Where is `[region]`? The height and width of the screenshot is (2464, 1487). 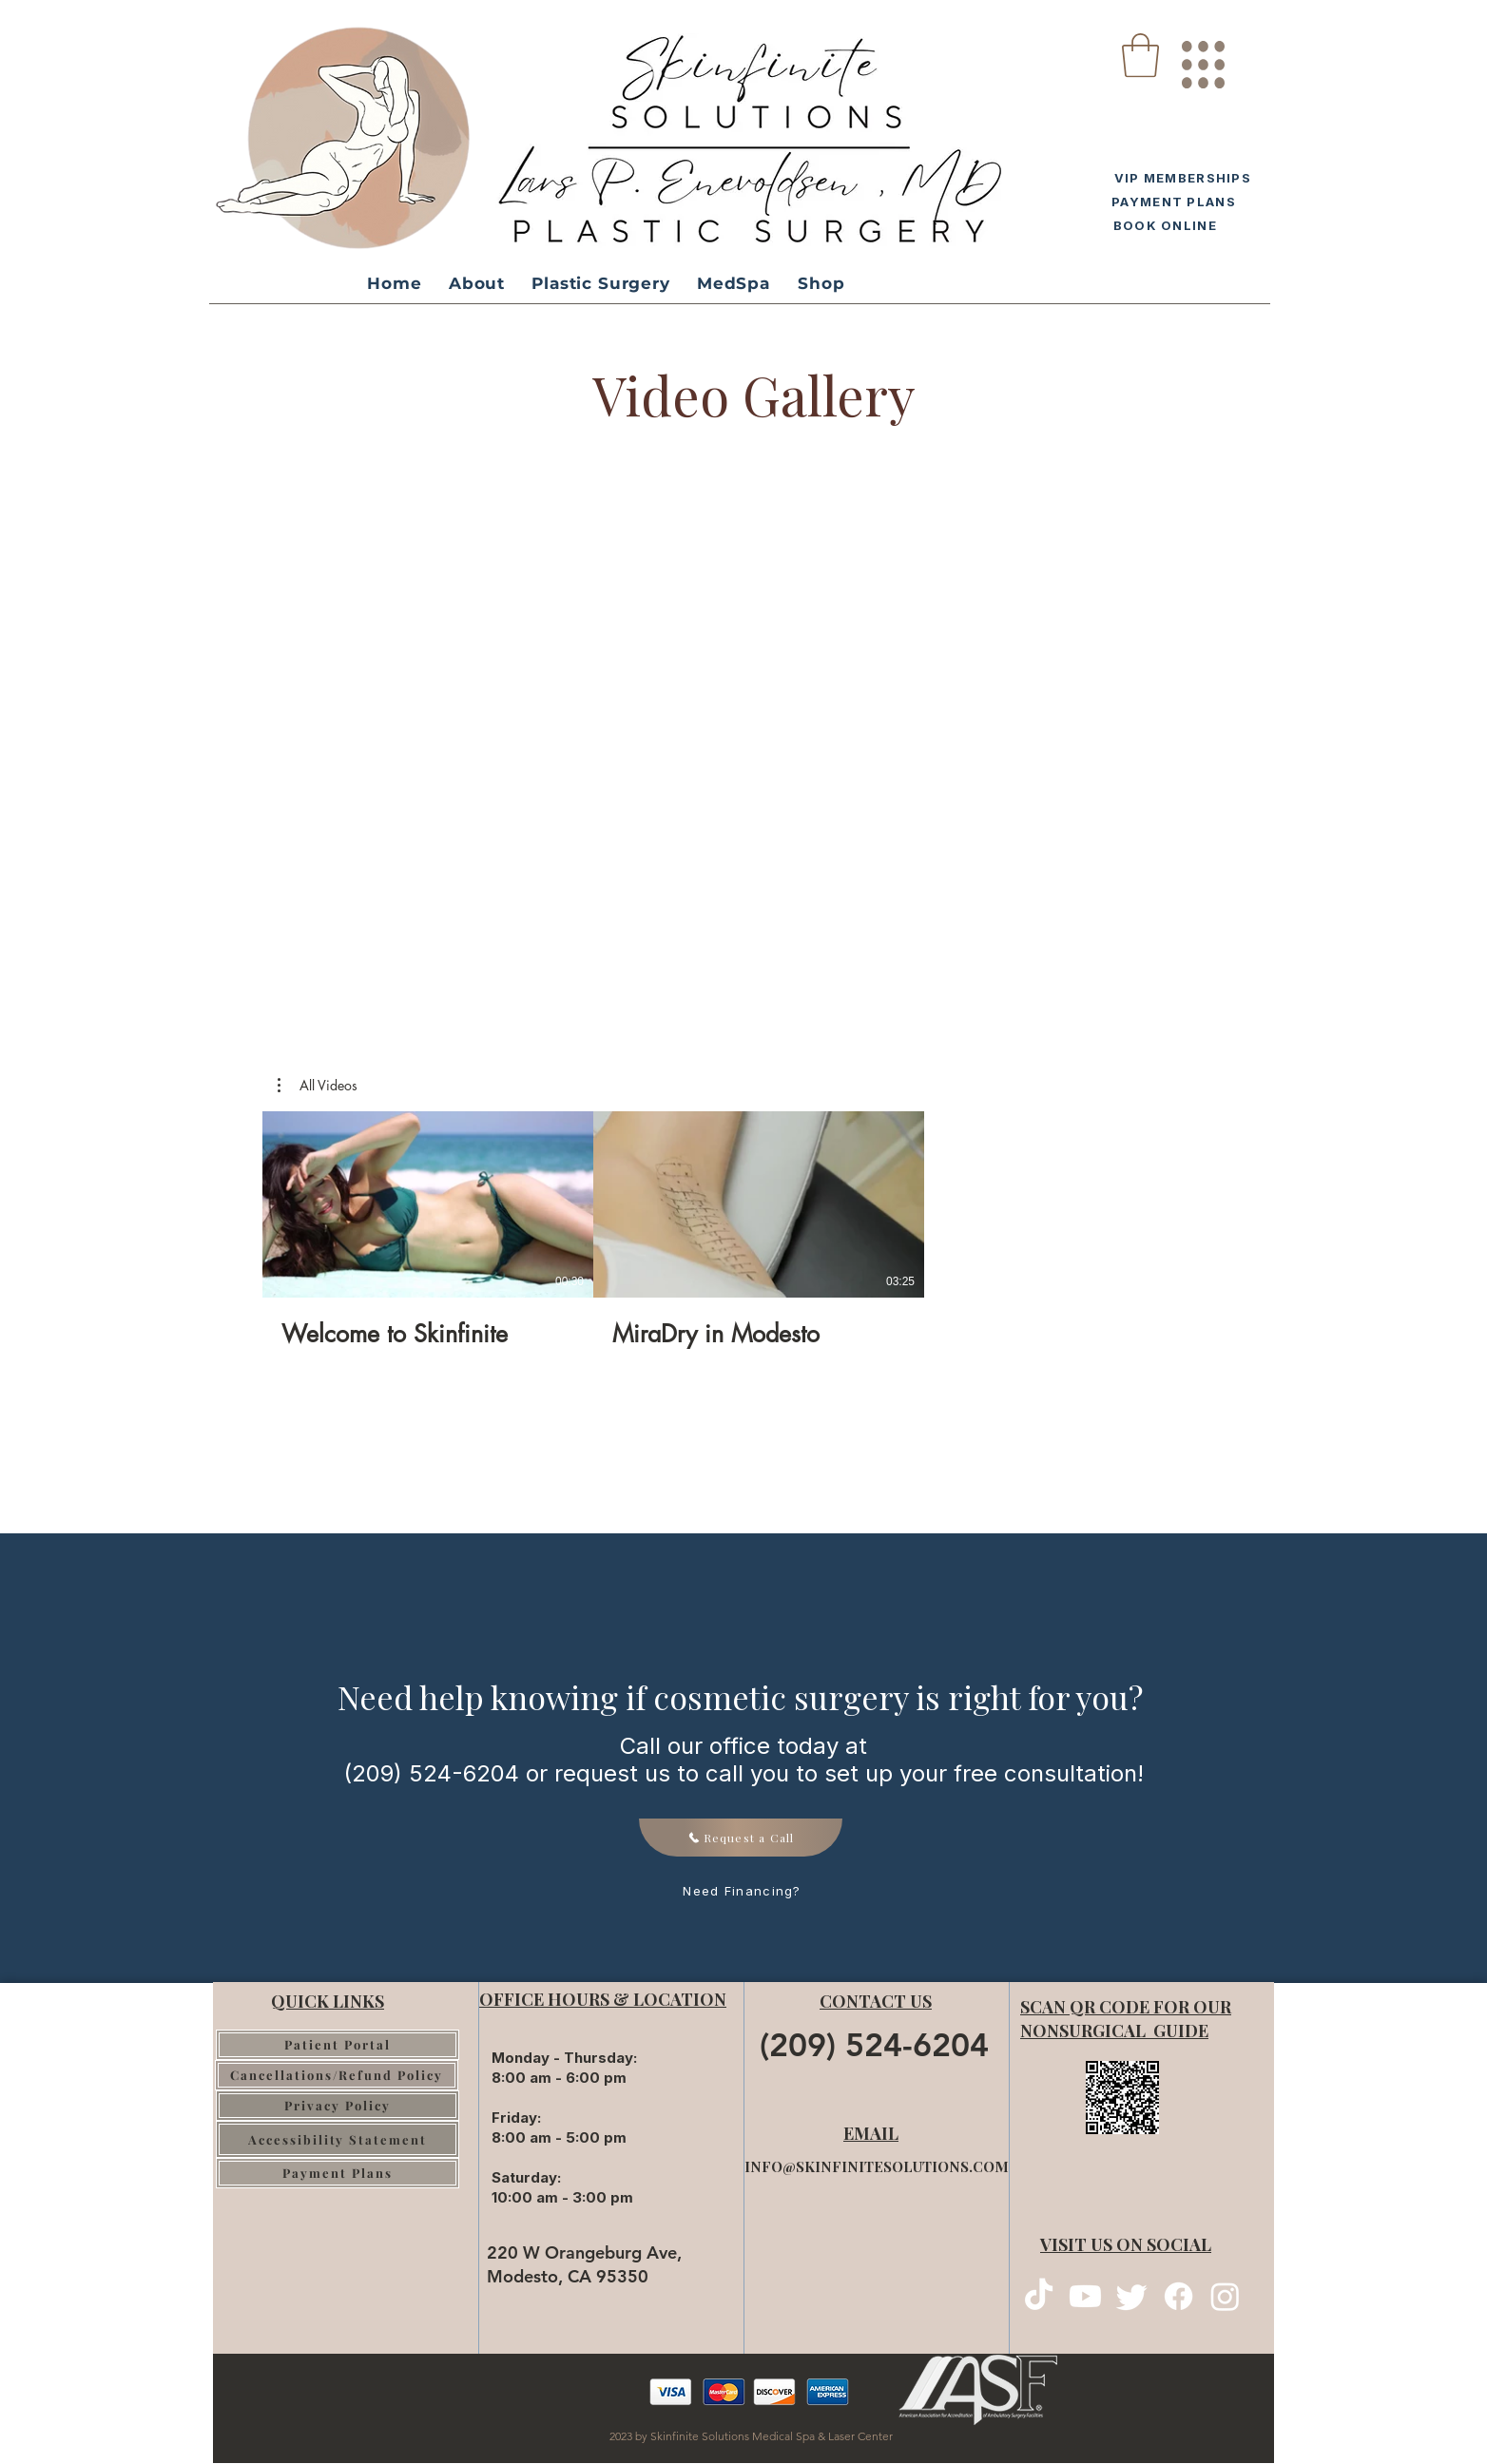 [region] is located at coordinates (1202, 57).